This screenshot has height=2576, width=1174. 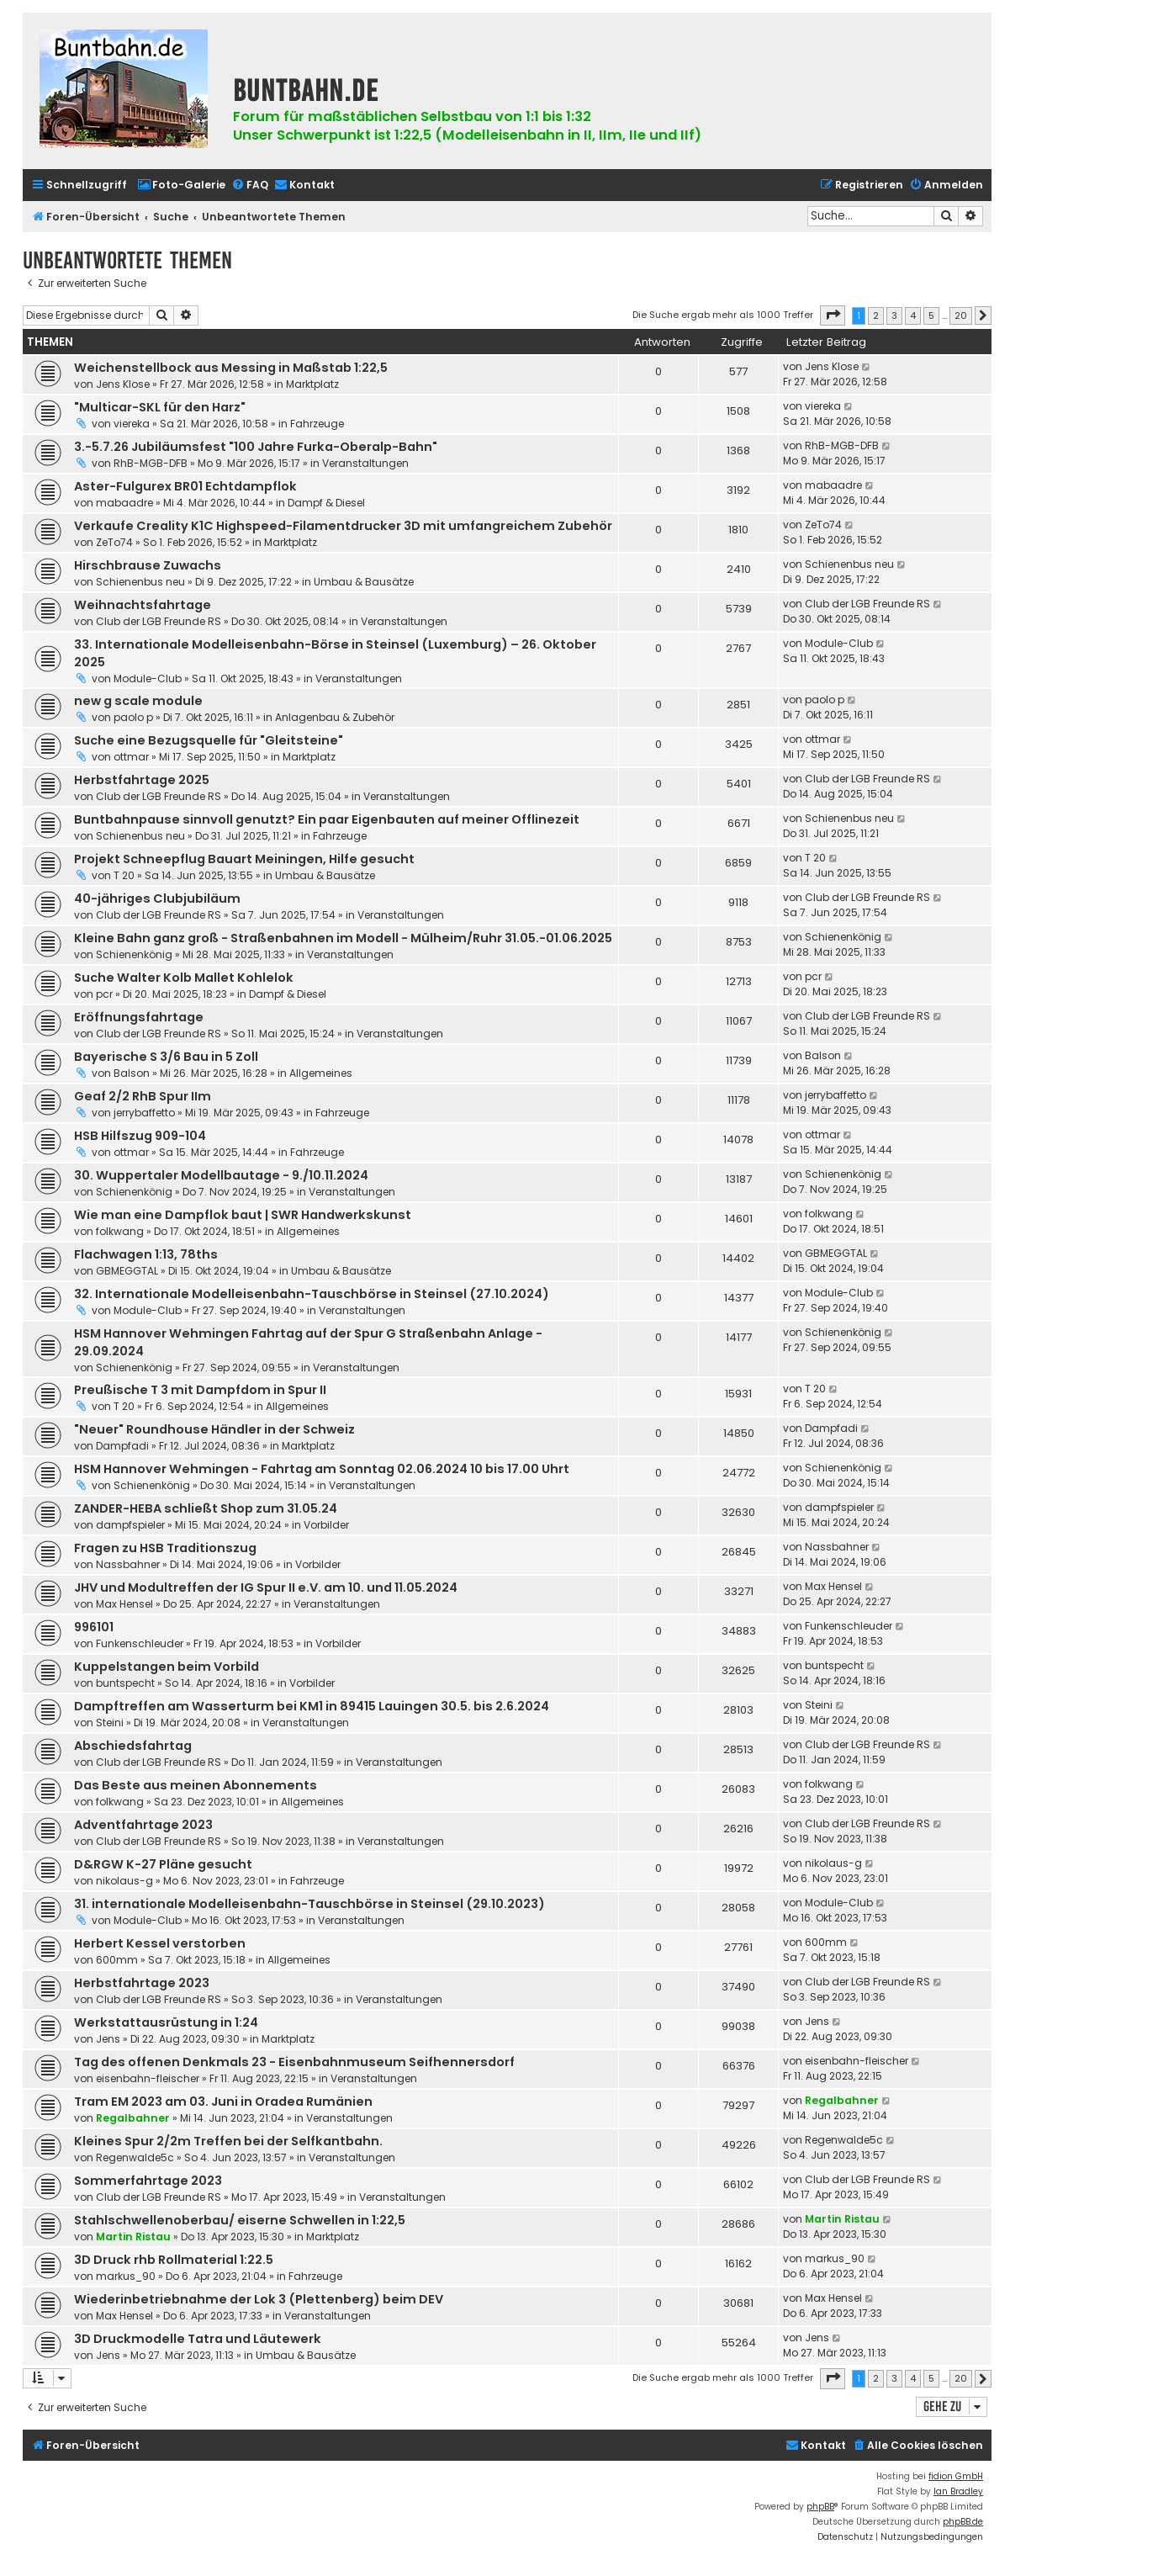 I want to click on Club der LGB Freunde RS, so click(x=158, y=621).